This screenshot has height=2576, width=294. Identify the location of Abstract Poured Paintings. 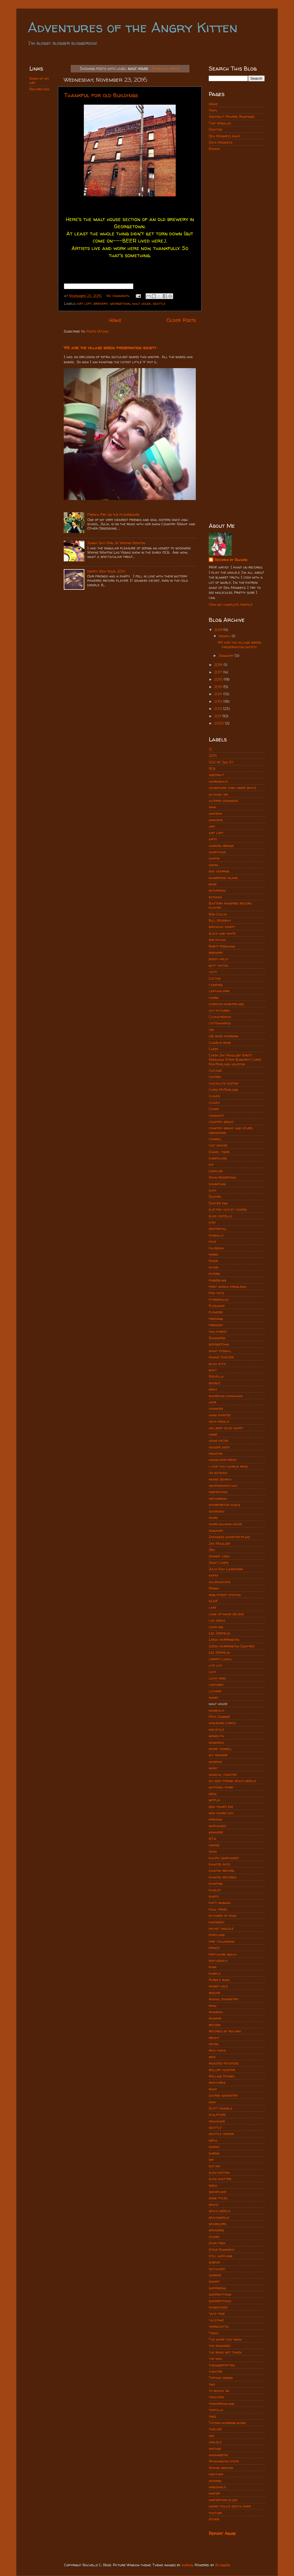
(231, 116).